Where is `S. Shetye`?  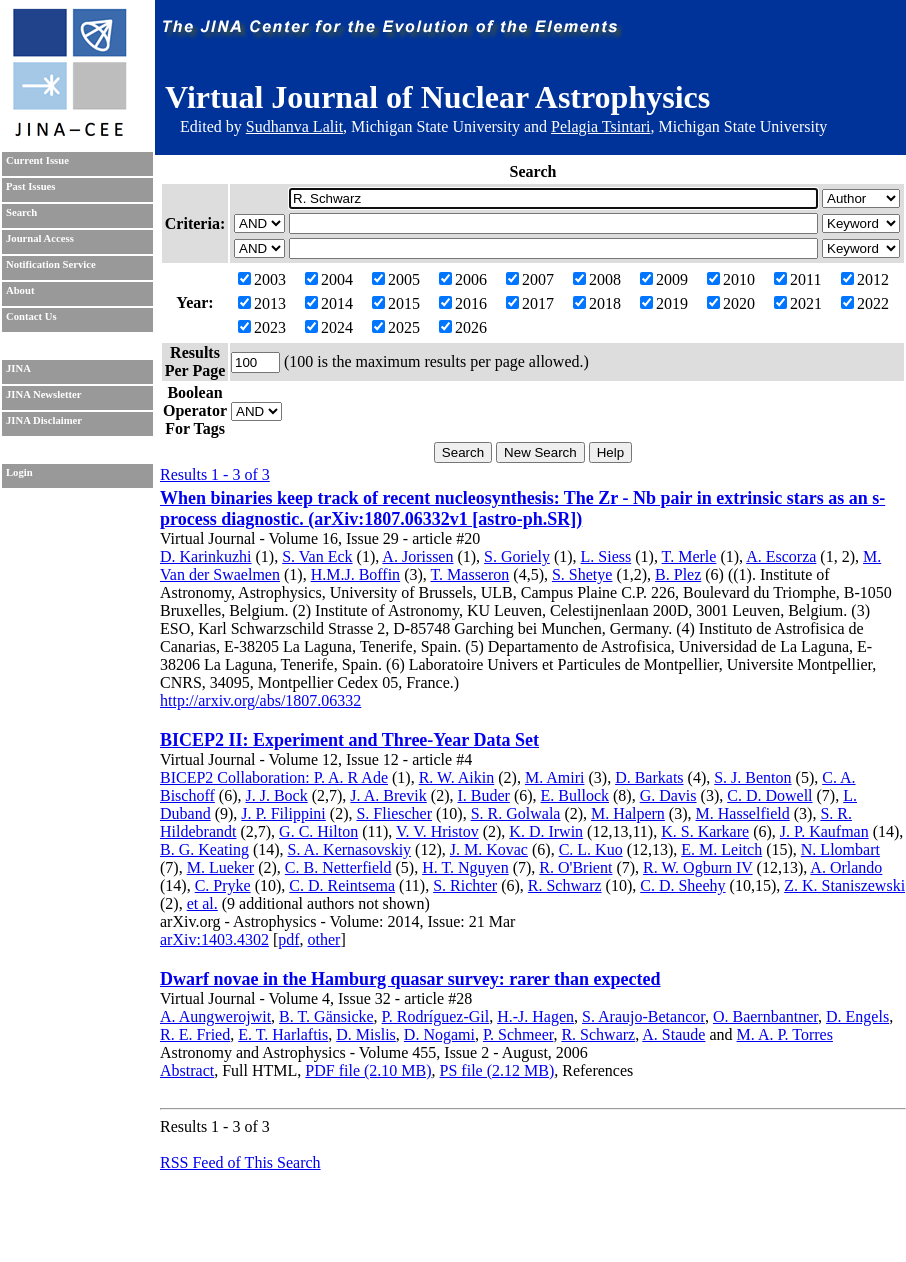
S. Shetye is located at coordinates (582, 574).